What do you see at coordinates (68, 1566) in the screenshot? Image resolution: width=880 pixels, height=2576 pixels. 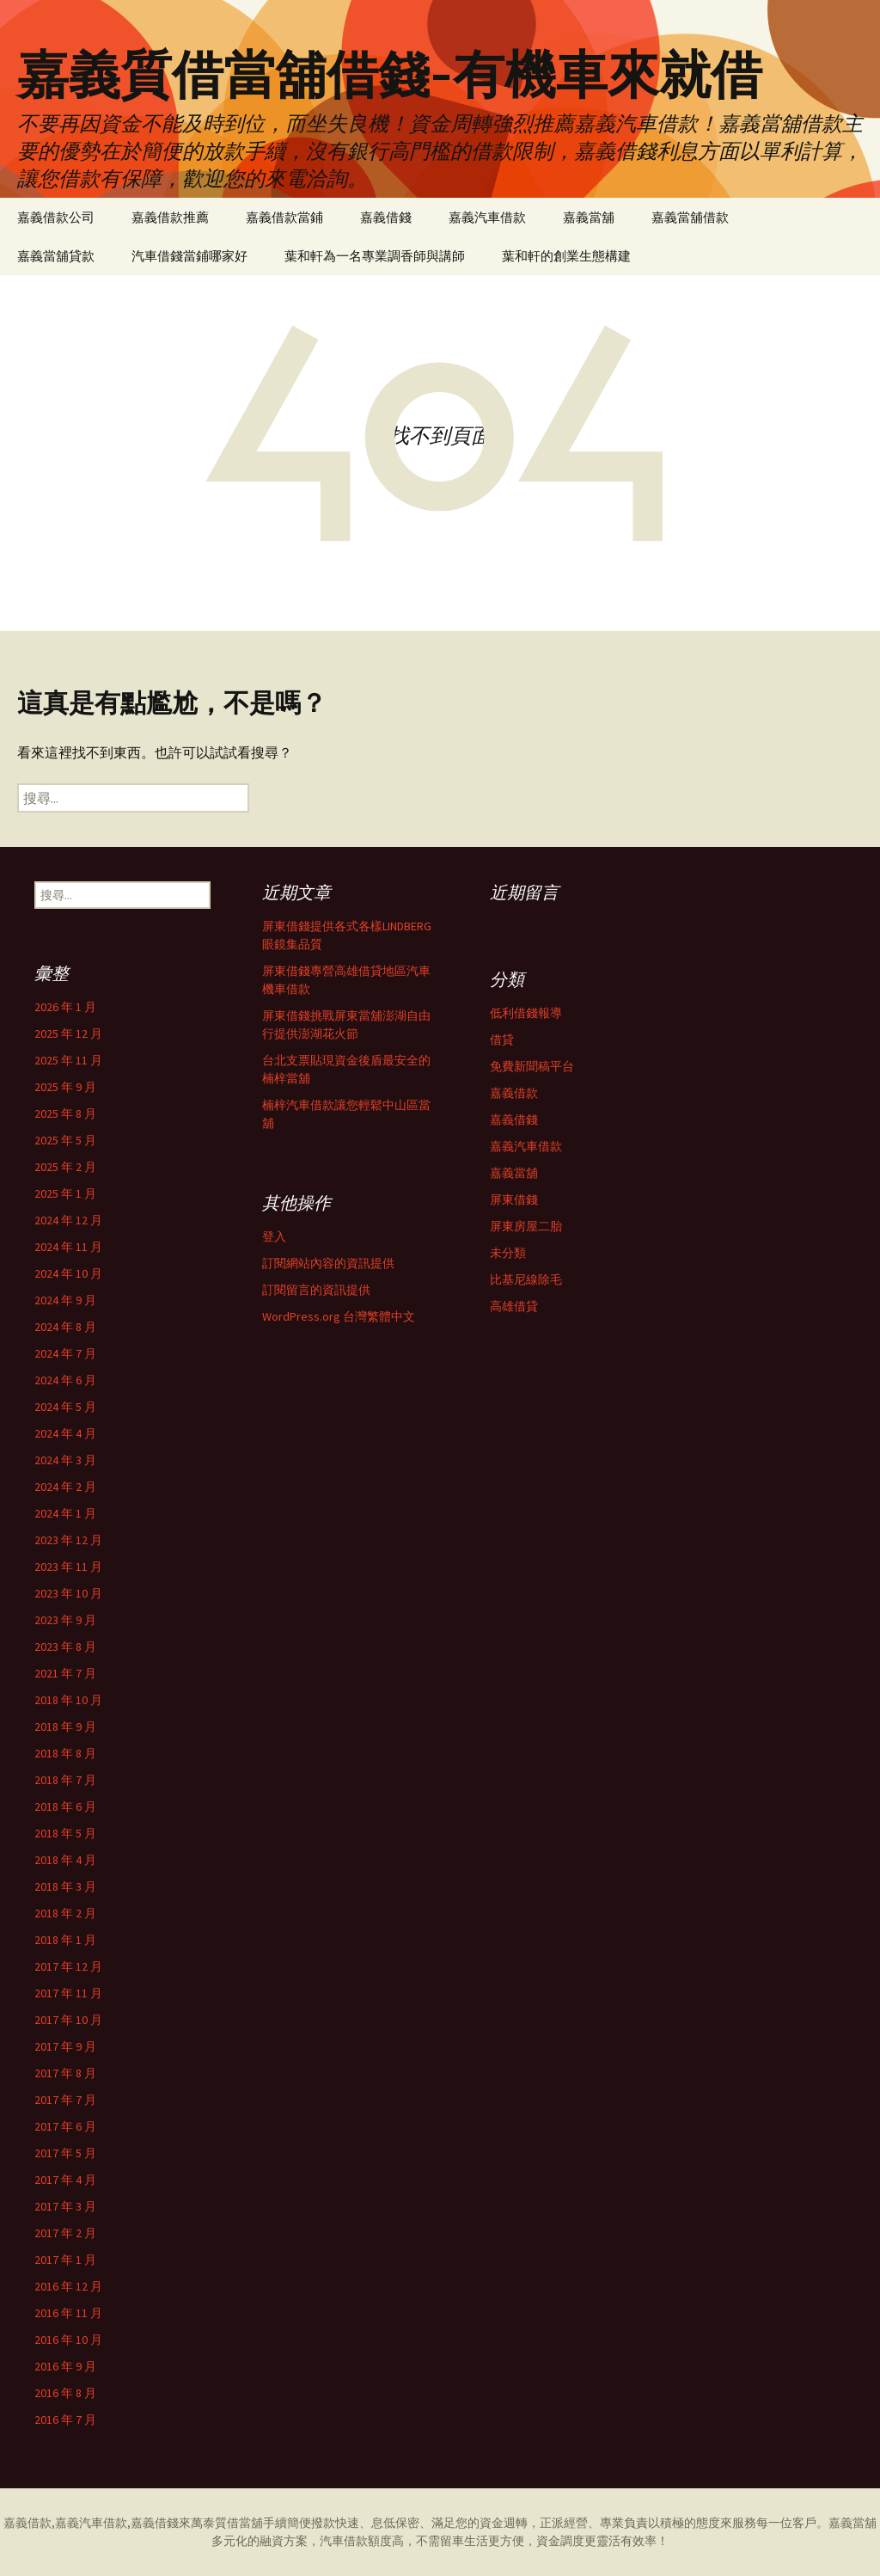 I see `2023 年 11 月` at bounding box center [68, 1566].